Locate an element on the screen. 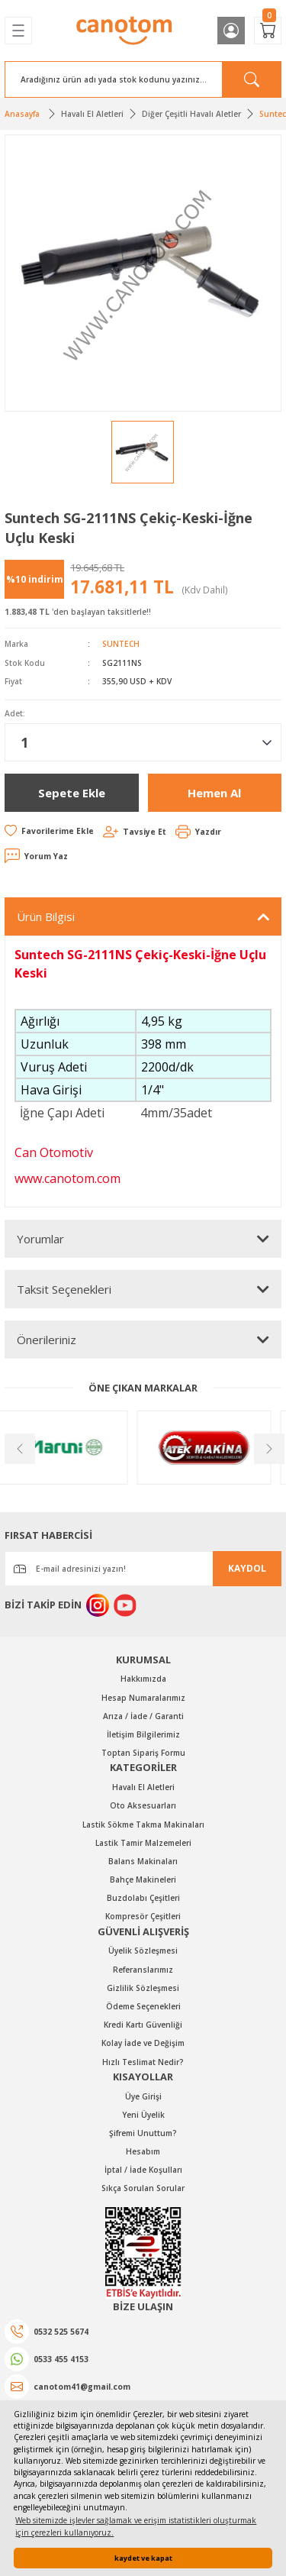 The height and width of the screenshot is (2576, 286). [Search] is located at coordinates (143, 79).